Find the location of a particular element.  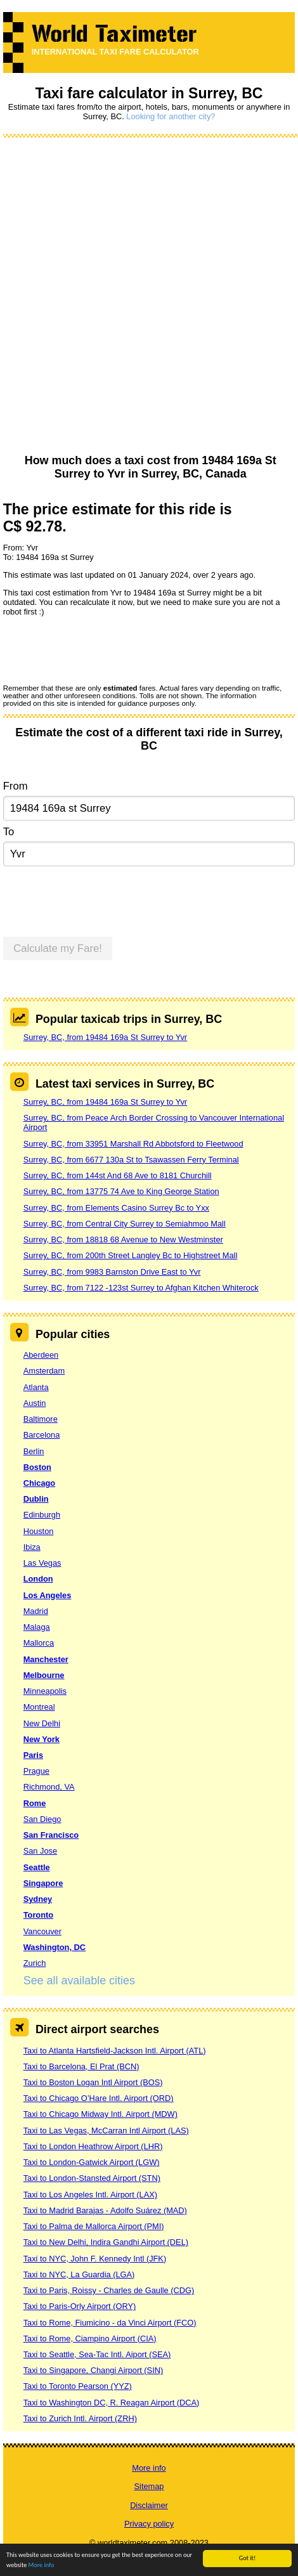

Taxi to Las Vegas, McCarran Intl Airport (LAS) is located at coordinates (106, 2130).